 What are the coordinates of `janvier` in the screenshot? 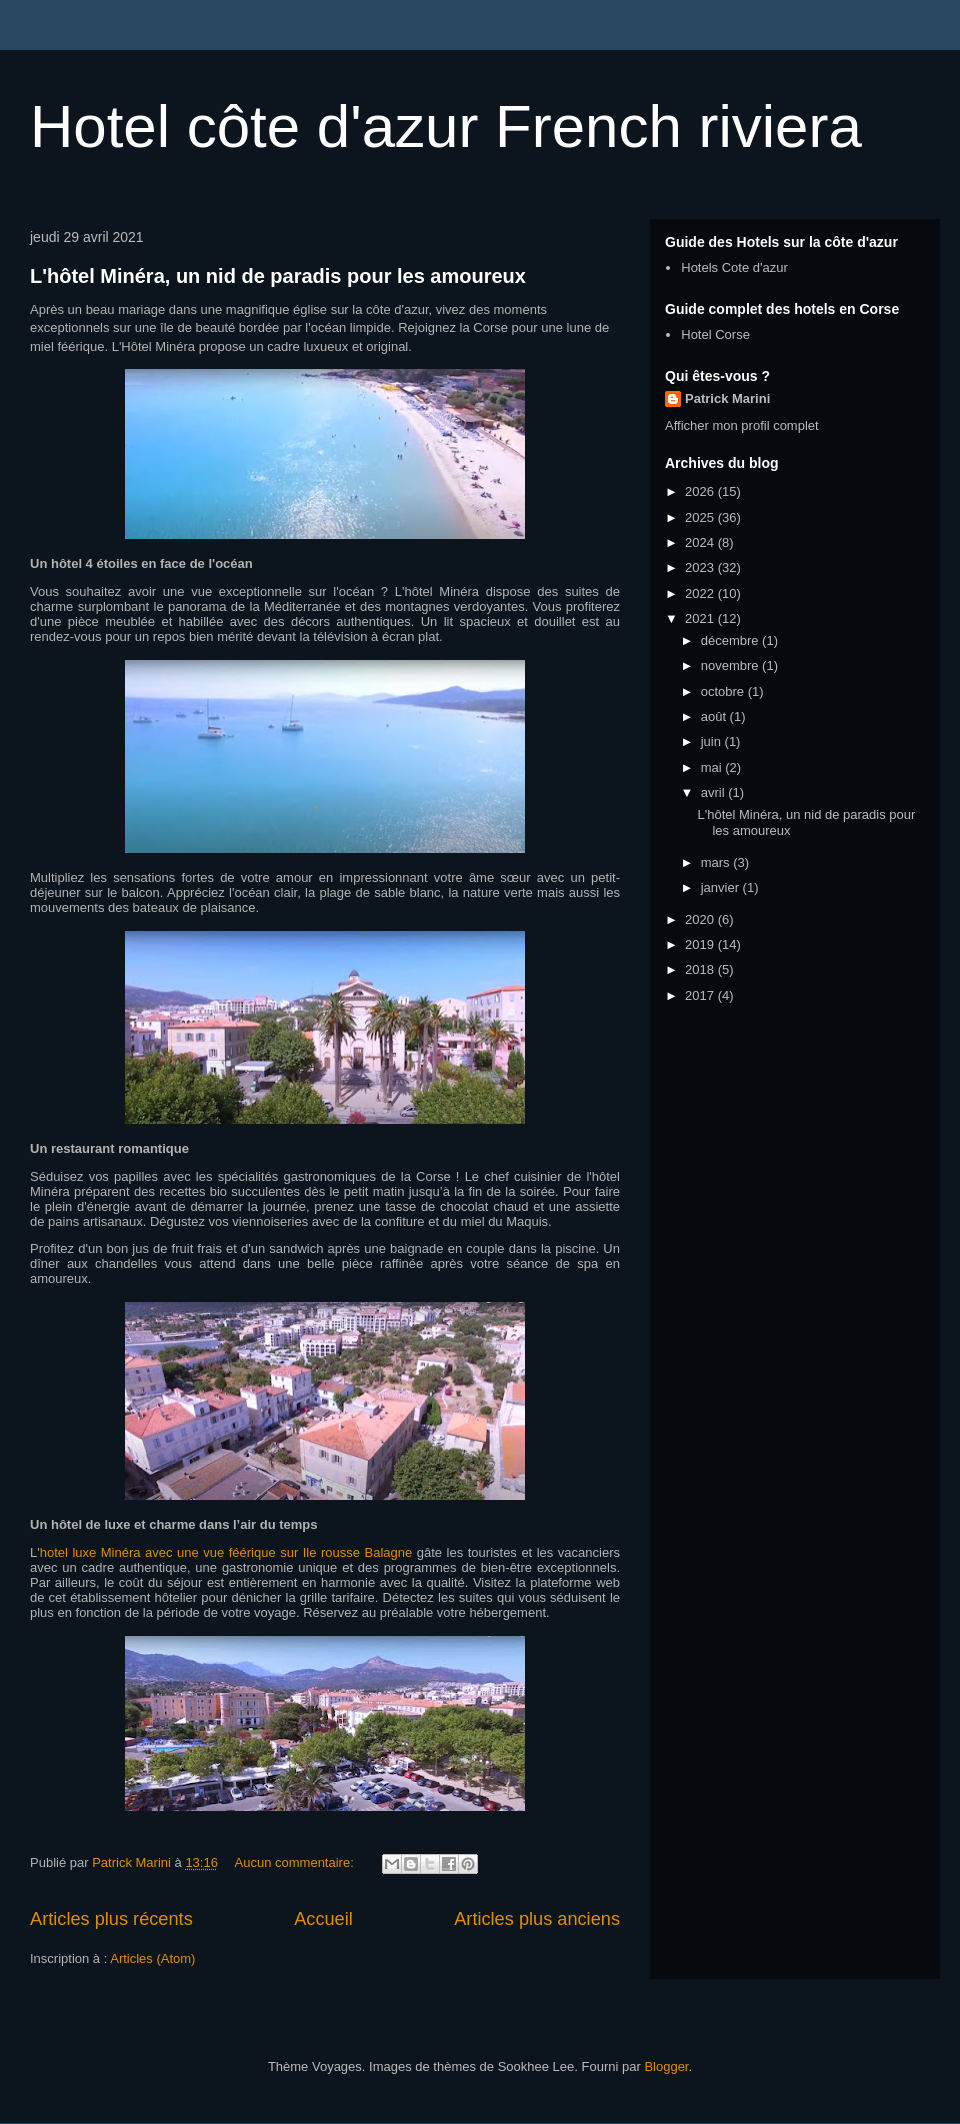 It's located at (722, 887).